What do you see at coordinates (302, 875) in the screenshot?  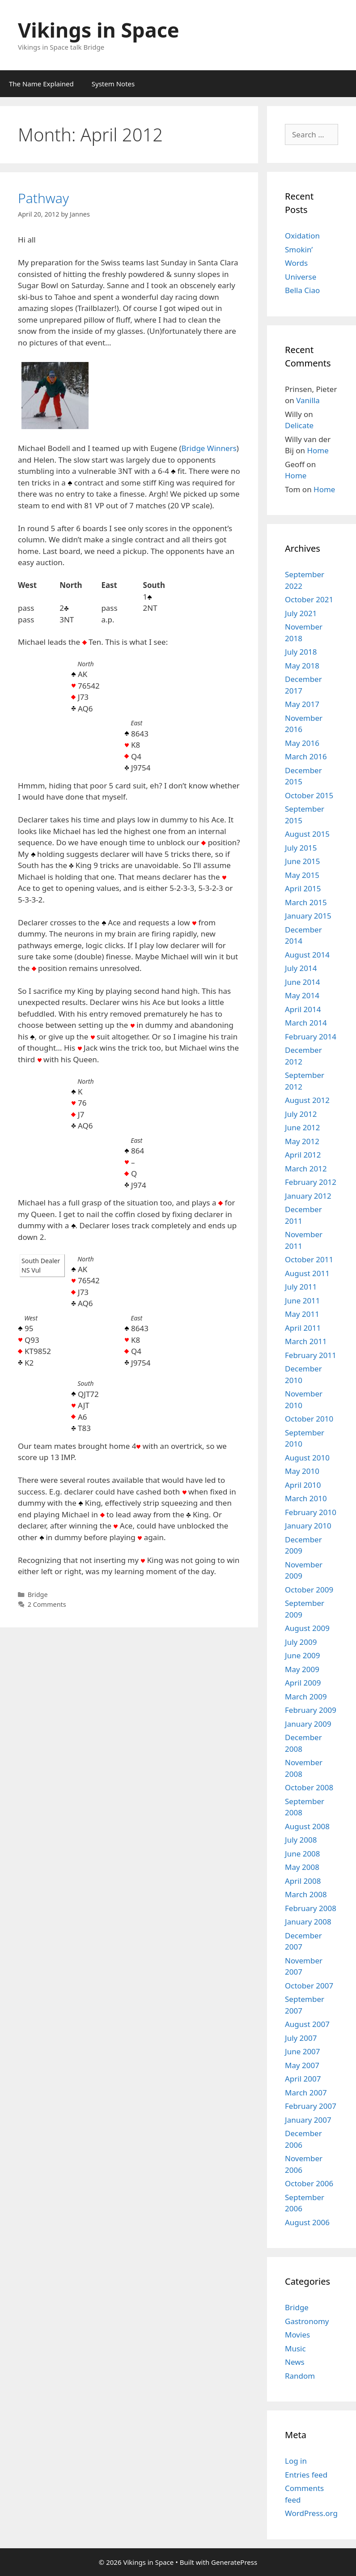 I see `May 2015` at bounding box center [302, 875].